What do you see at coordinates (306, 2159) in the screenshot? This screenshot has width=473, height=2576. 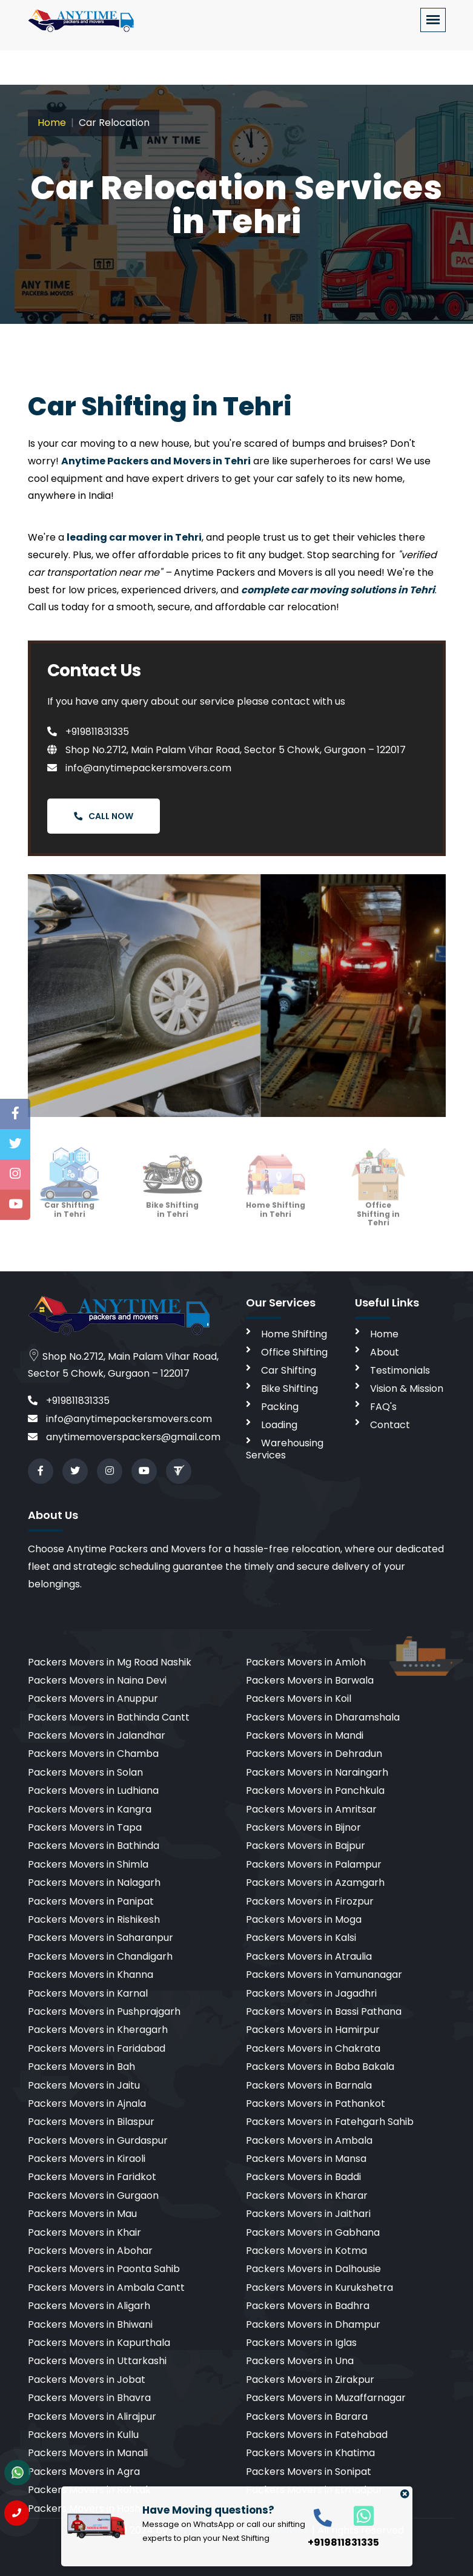 I see `Packers Movers in Mansa [cities]` at bounding box center [306, 2159].